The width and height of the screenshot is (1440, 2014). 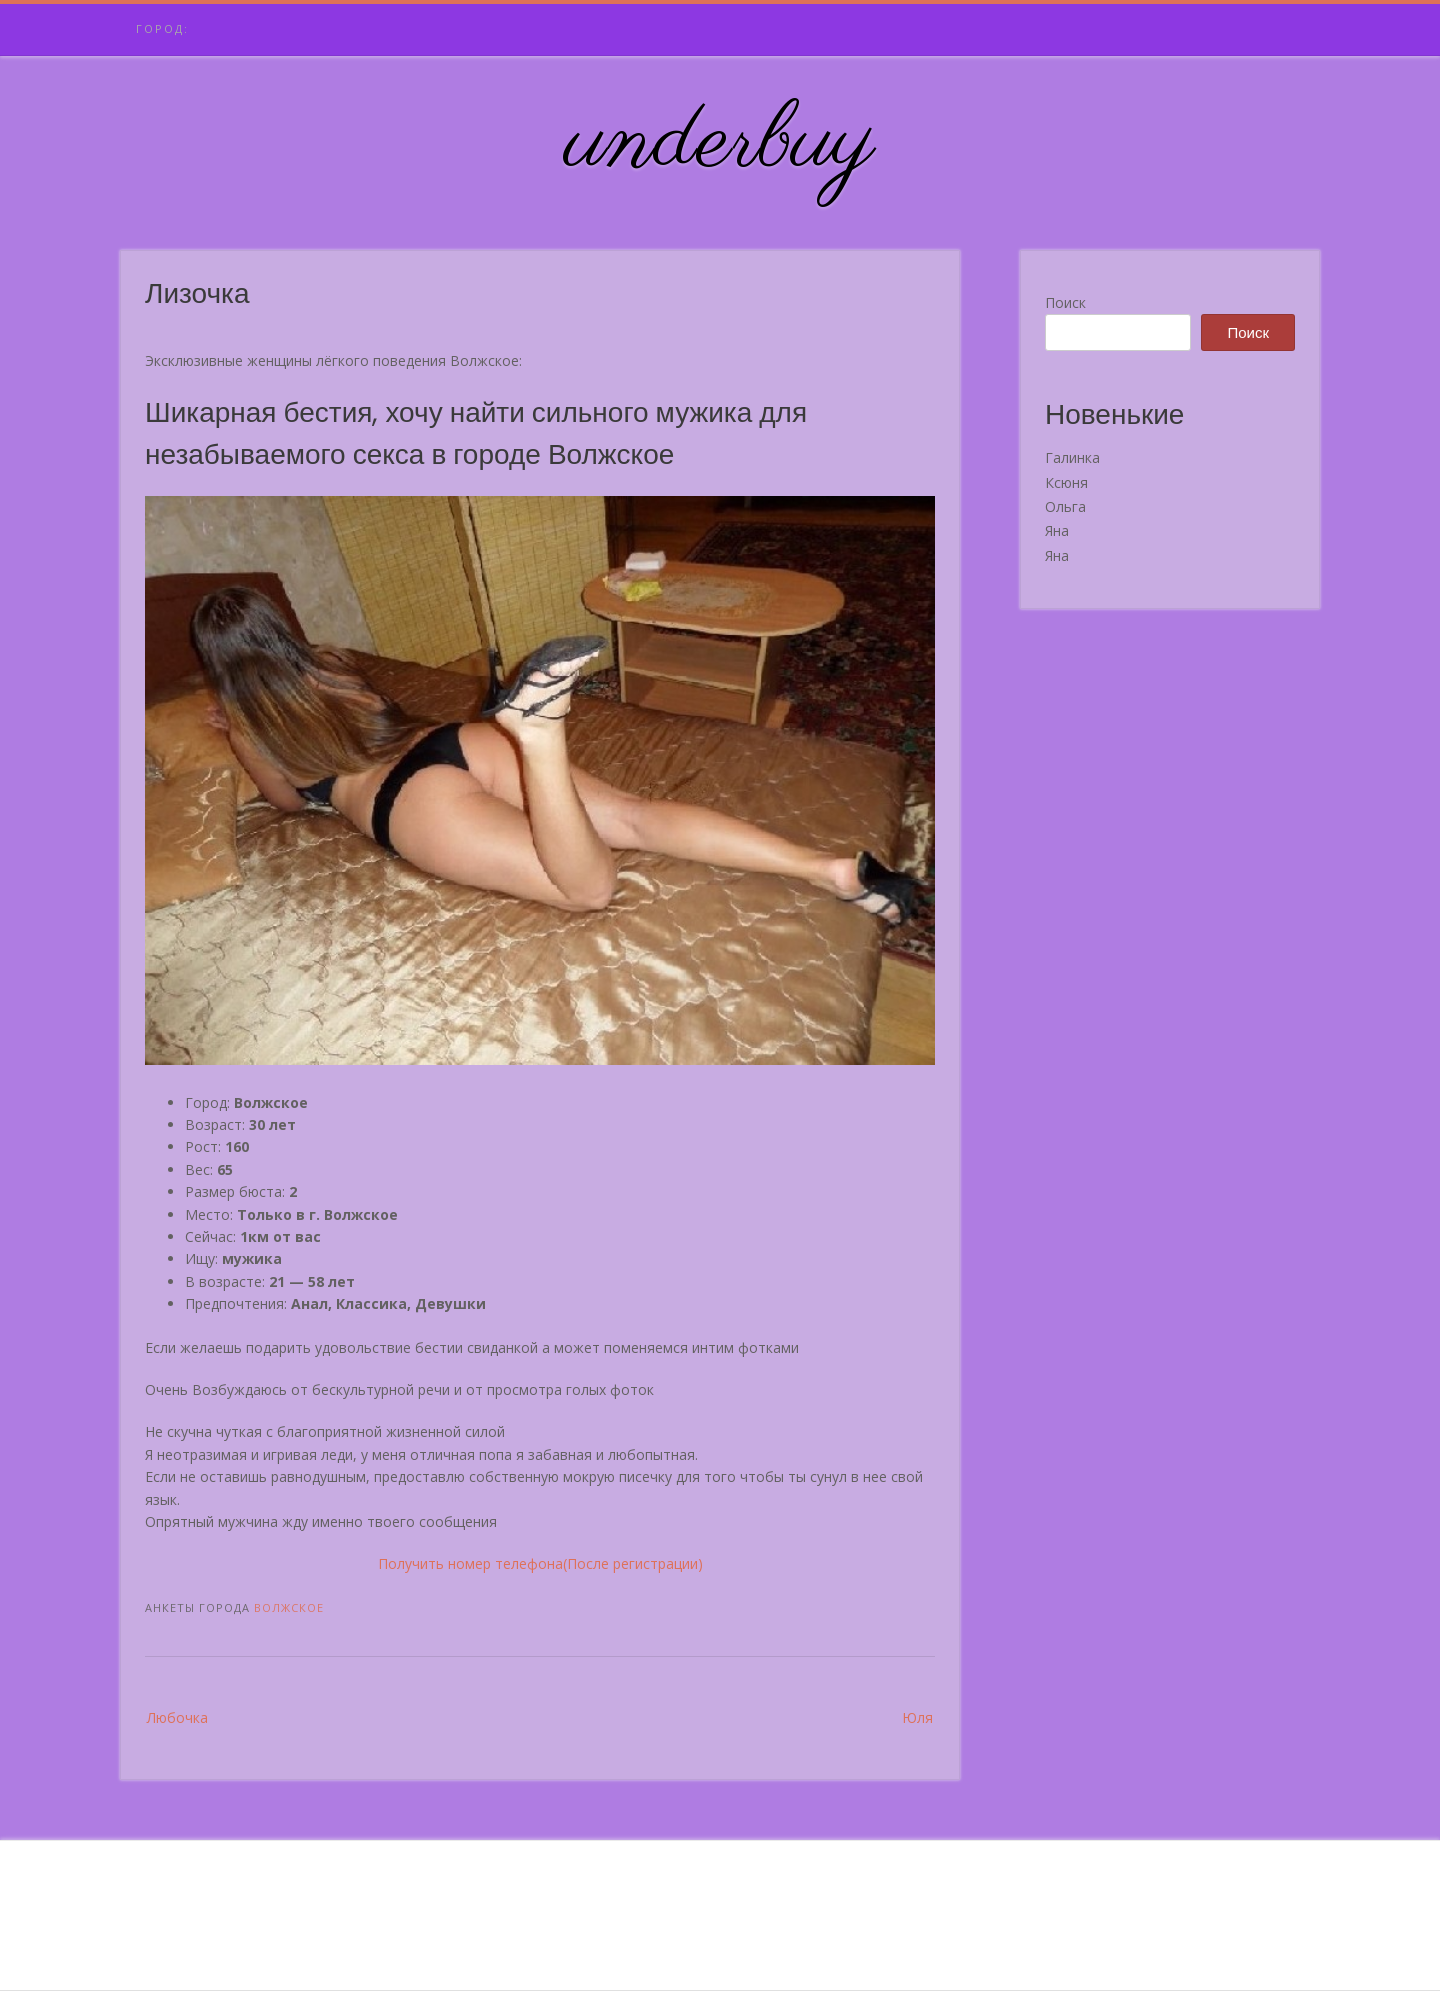 I want to click on Ольга, so click(x=1065, y=506).